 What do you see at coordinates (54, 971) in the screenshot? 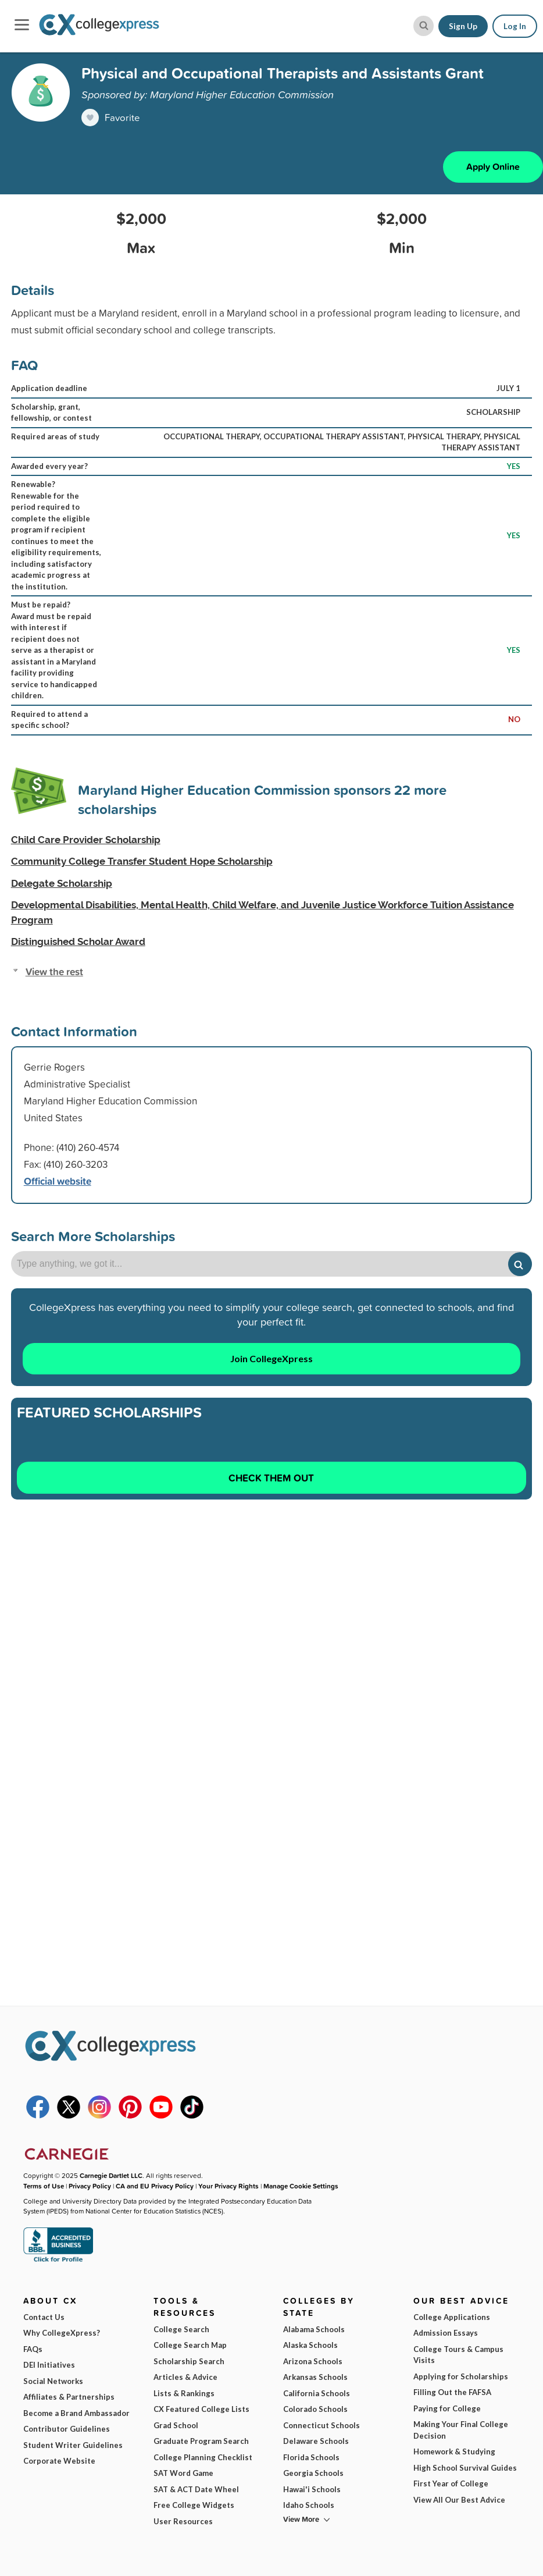
I see `View the rest` at bounding box center [54, 971].